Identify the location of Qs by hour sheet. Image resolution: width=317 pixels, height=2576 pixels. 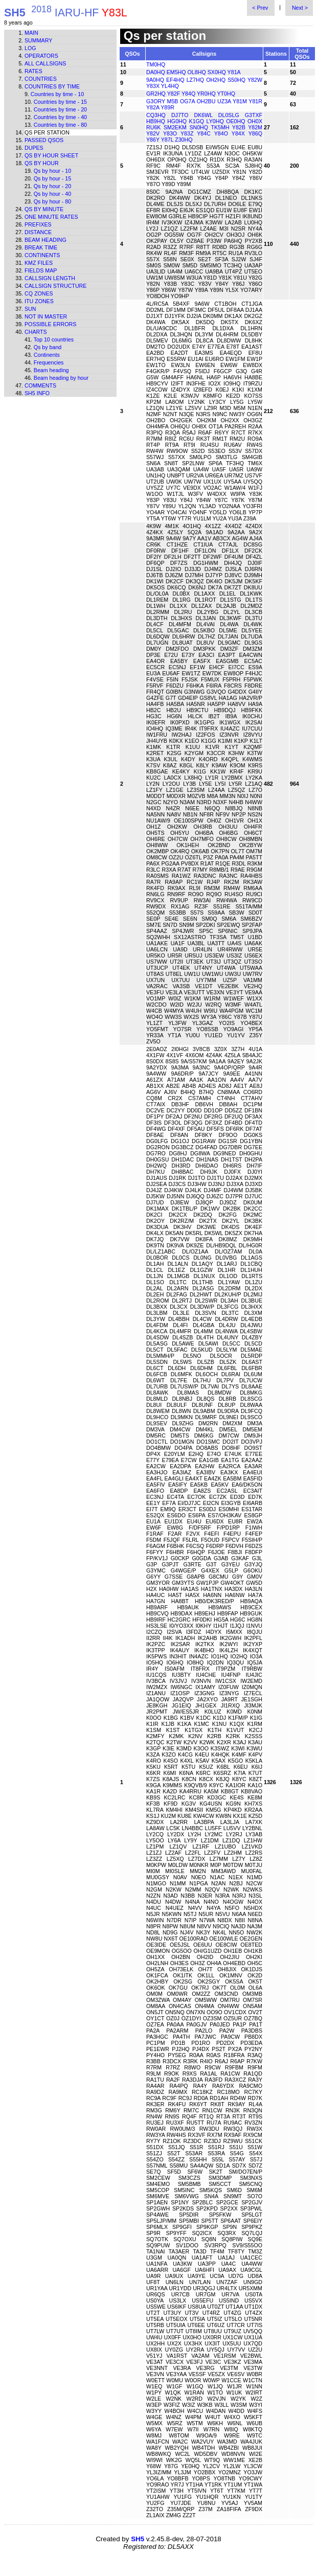
(51, 155).